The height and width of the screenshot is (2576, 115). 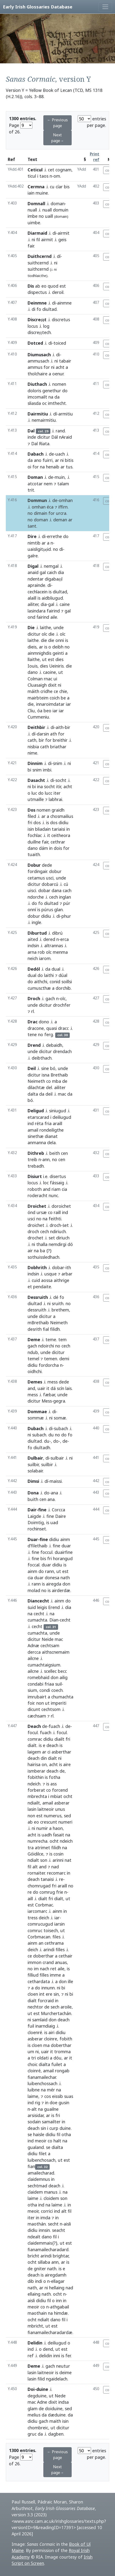 I want to click on eo, so click(x=43, y=286).